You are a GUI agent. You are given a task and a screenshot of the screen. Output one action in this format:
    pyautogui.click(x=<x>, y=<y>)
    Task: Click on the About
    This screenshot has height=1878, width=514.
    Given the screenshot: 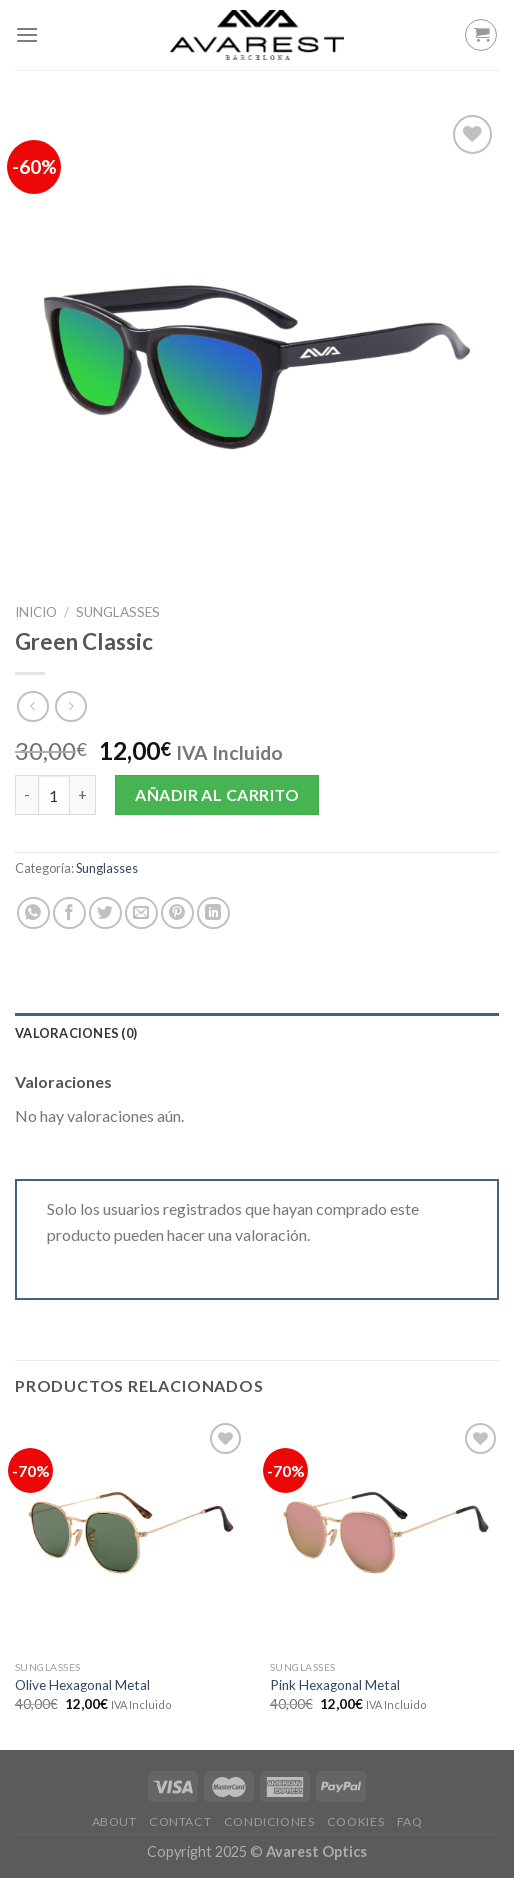 What is the action you would take?
    pyautogui.click(x=114, y=1821)
    